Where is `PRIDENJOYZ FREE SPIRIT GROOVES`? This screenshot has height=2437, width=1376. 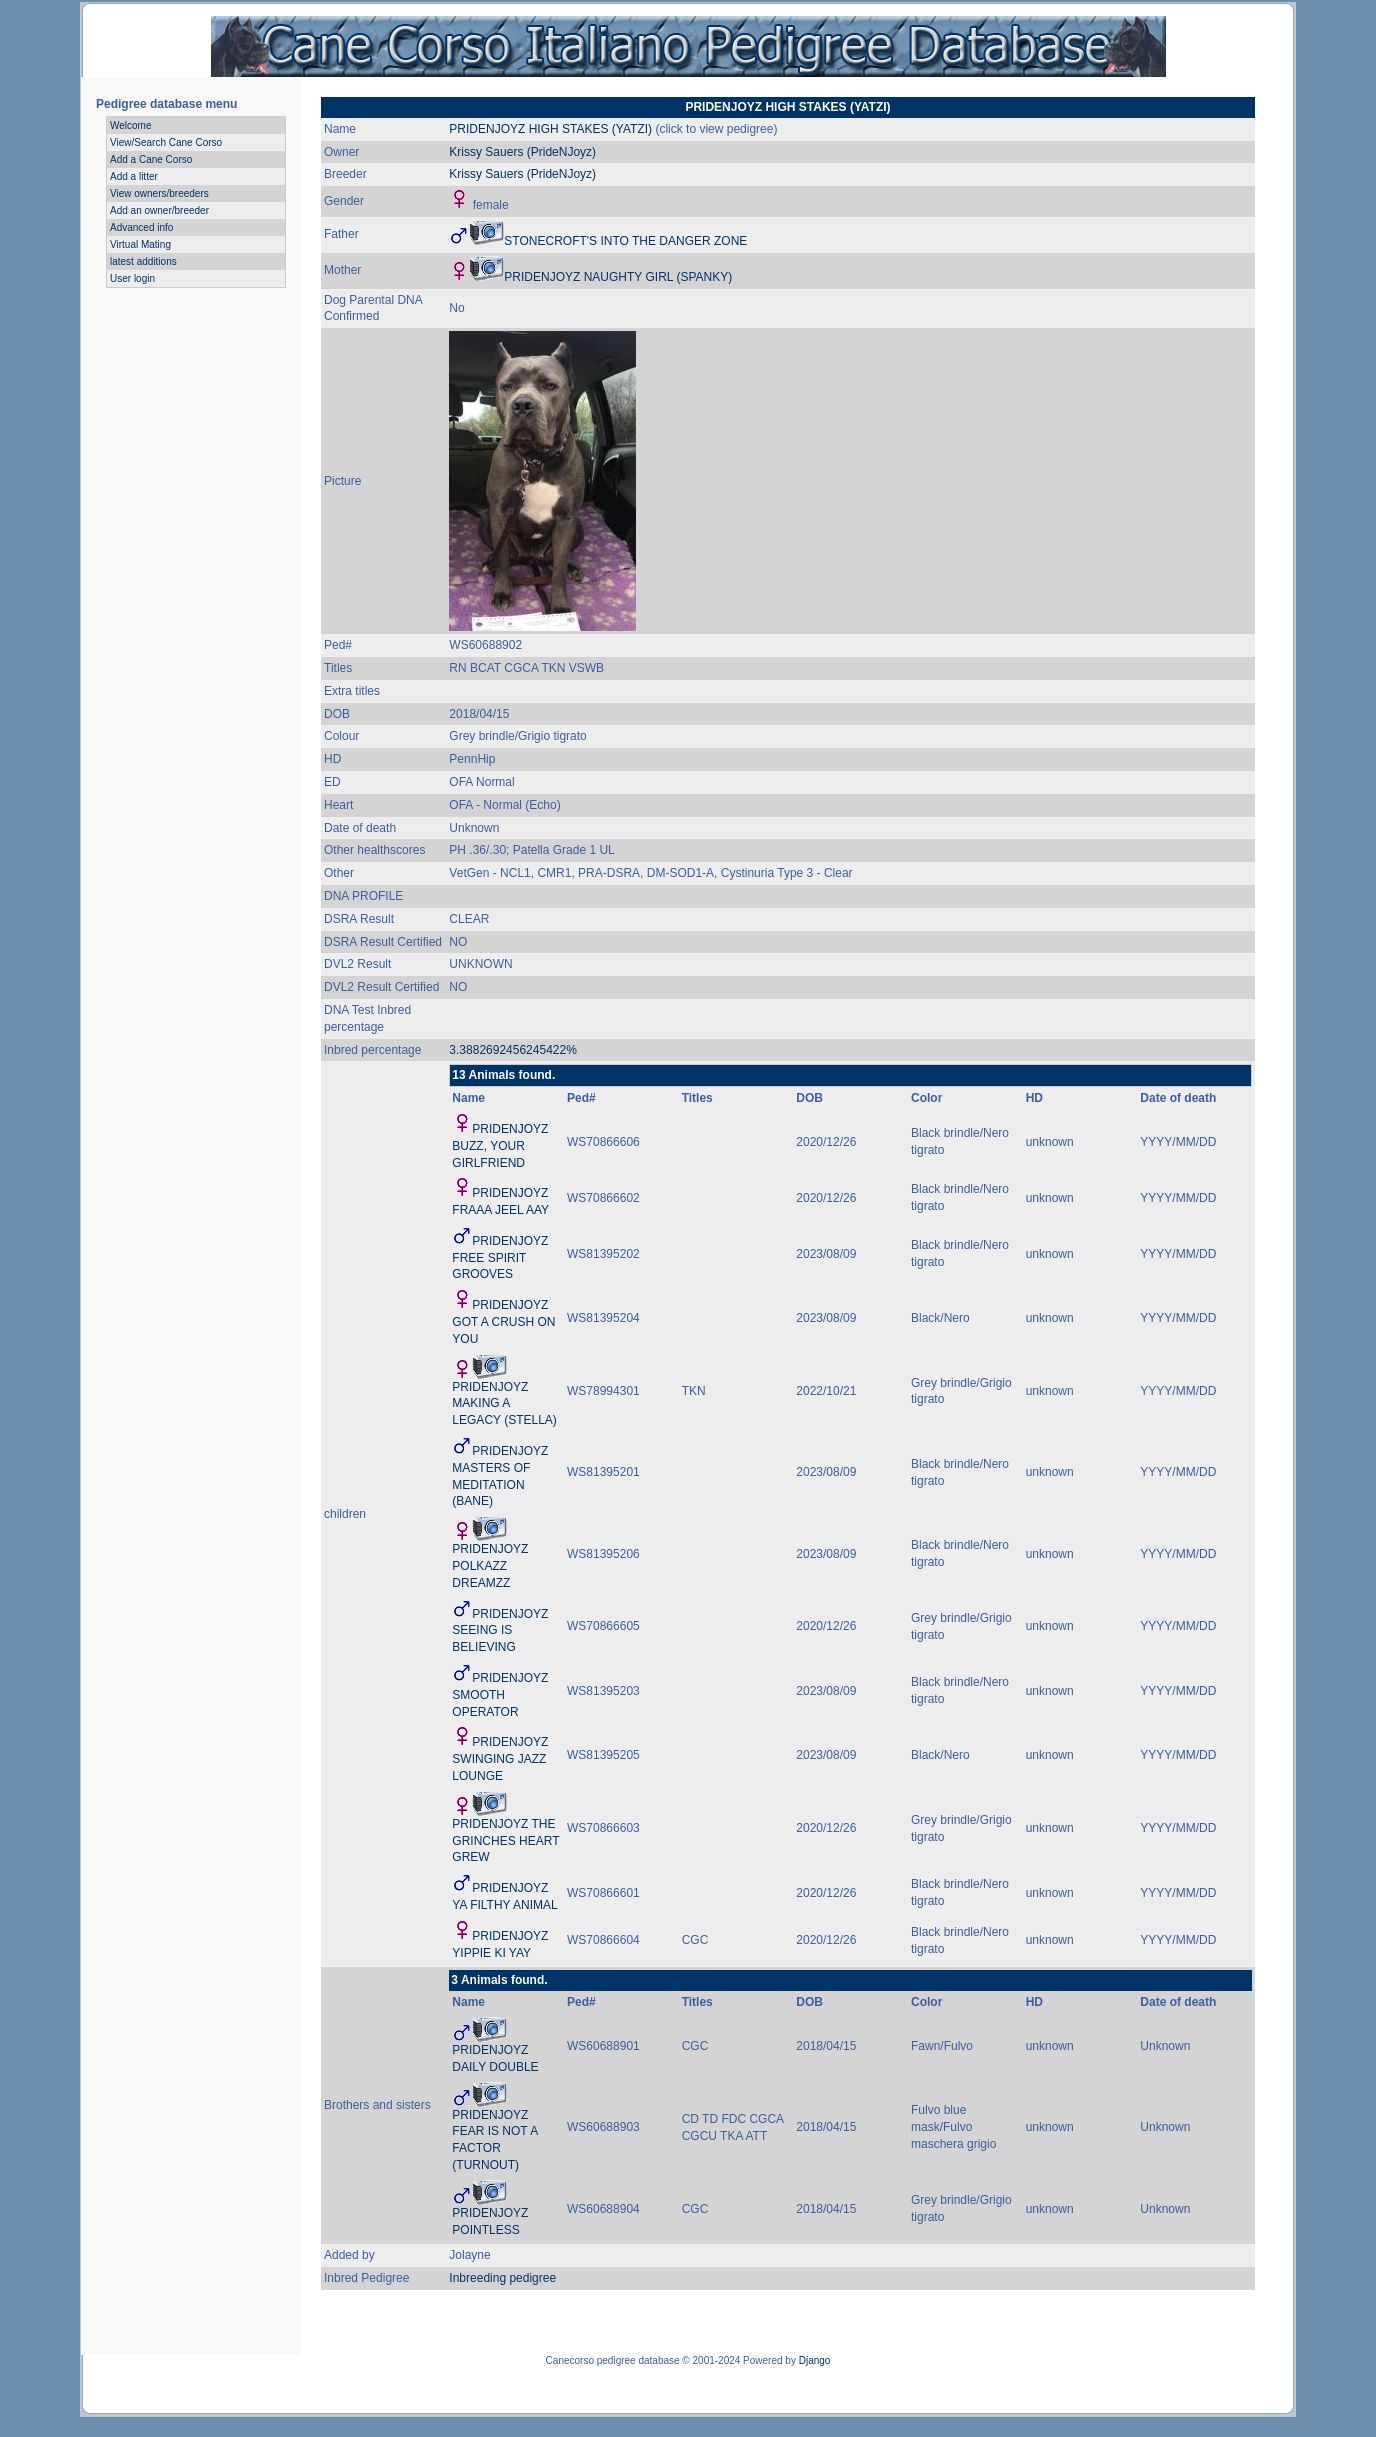 PRIDENJOYZ FREE SPIRIT GROOVES is located at coordinates (500, 1258).